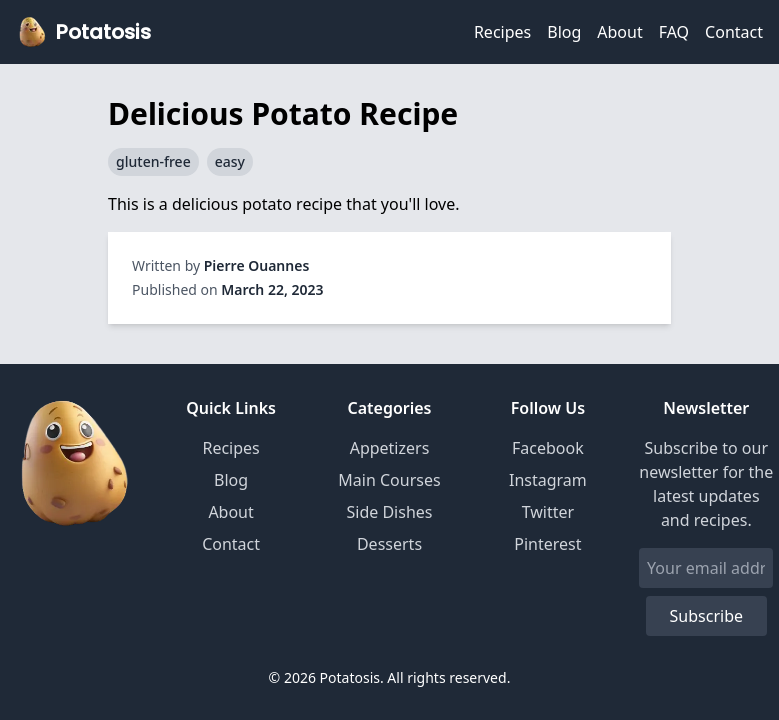 This screenshot has height=720, width=779. What do you see at coordinates (734, 32) in the screenshot?
I see `Contact` at bounding box center [734, 32].